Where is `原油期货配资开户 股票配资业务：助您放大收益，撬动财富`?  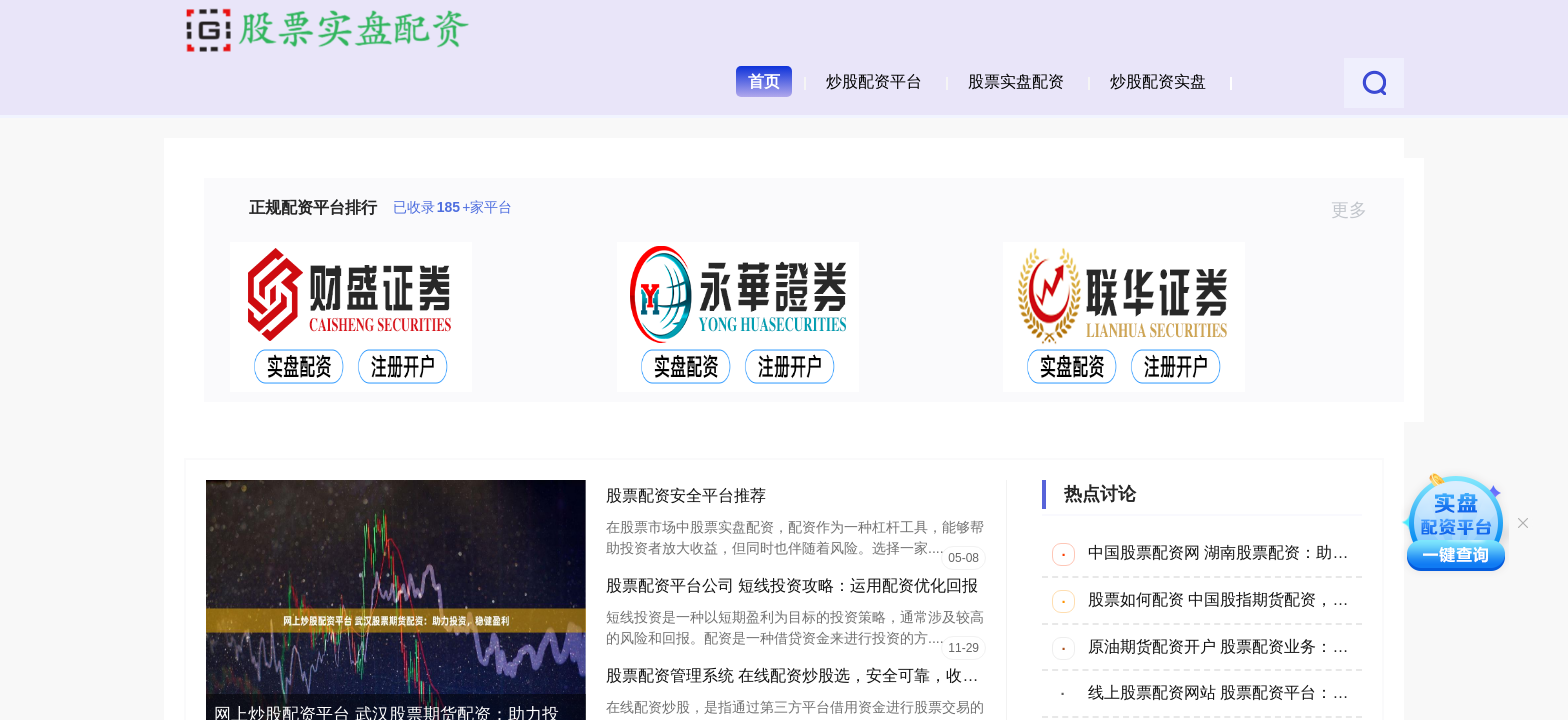
原油期货配资开户 股票配资业务：助您放大收益，撬动财富 is located at coordinates (1298, 646).